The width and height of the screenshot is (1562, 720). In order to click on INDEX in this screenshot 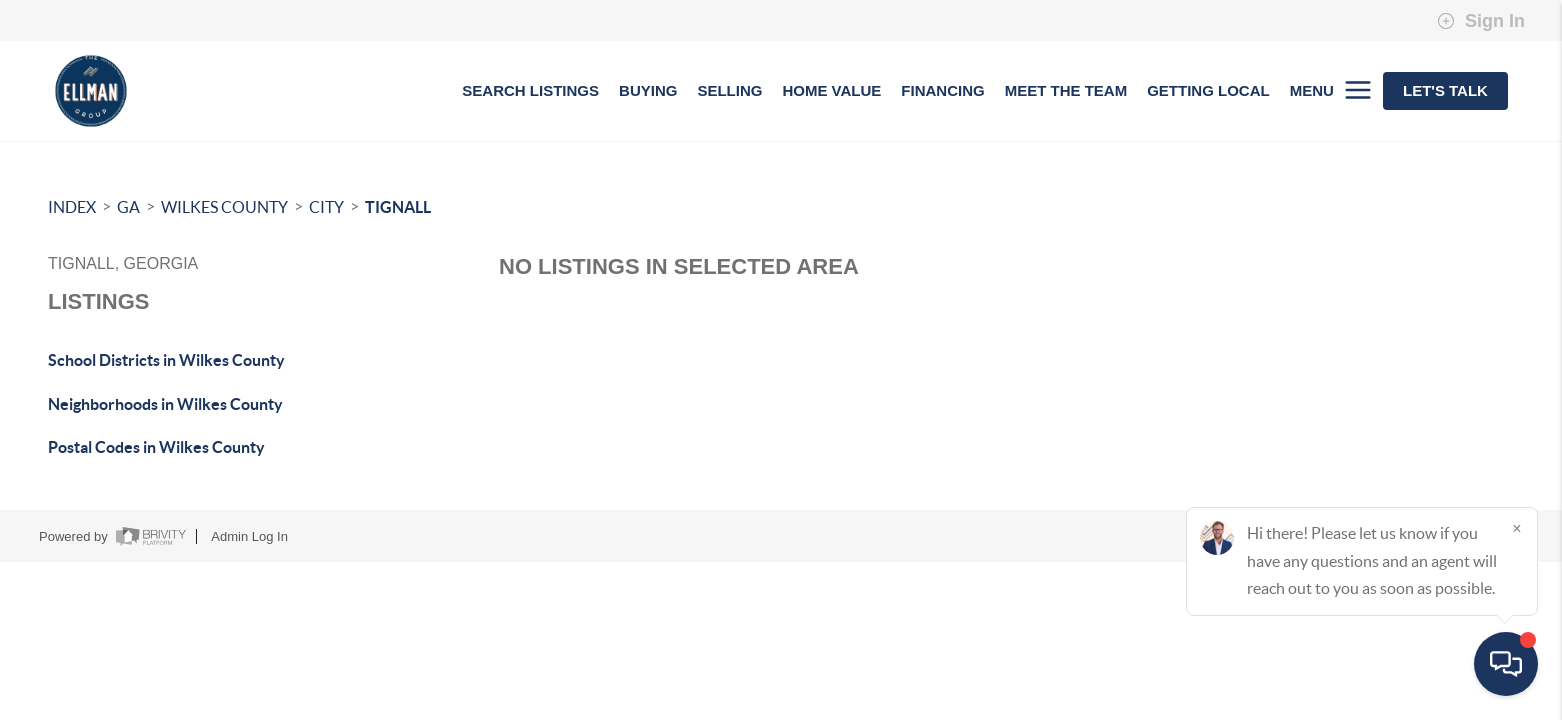, I will do `click(72, 207)`.